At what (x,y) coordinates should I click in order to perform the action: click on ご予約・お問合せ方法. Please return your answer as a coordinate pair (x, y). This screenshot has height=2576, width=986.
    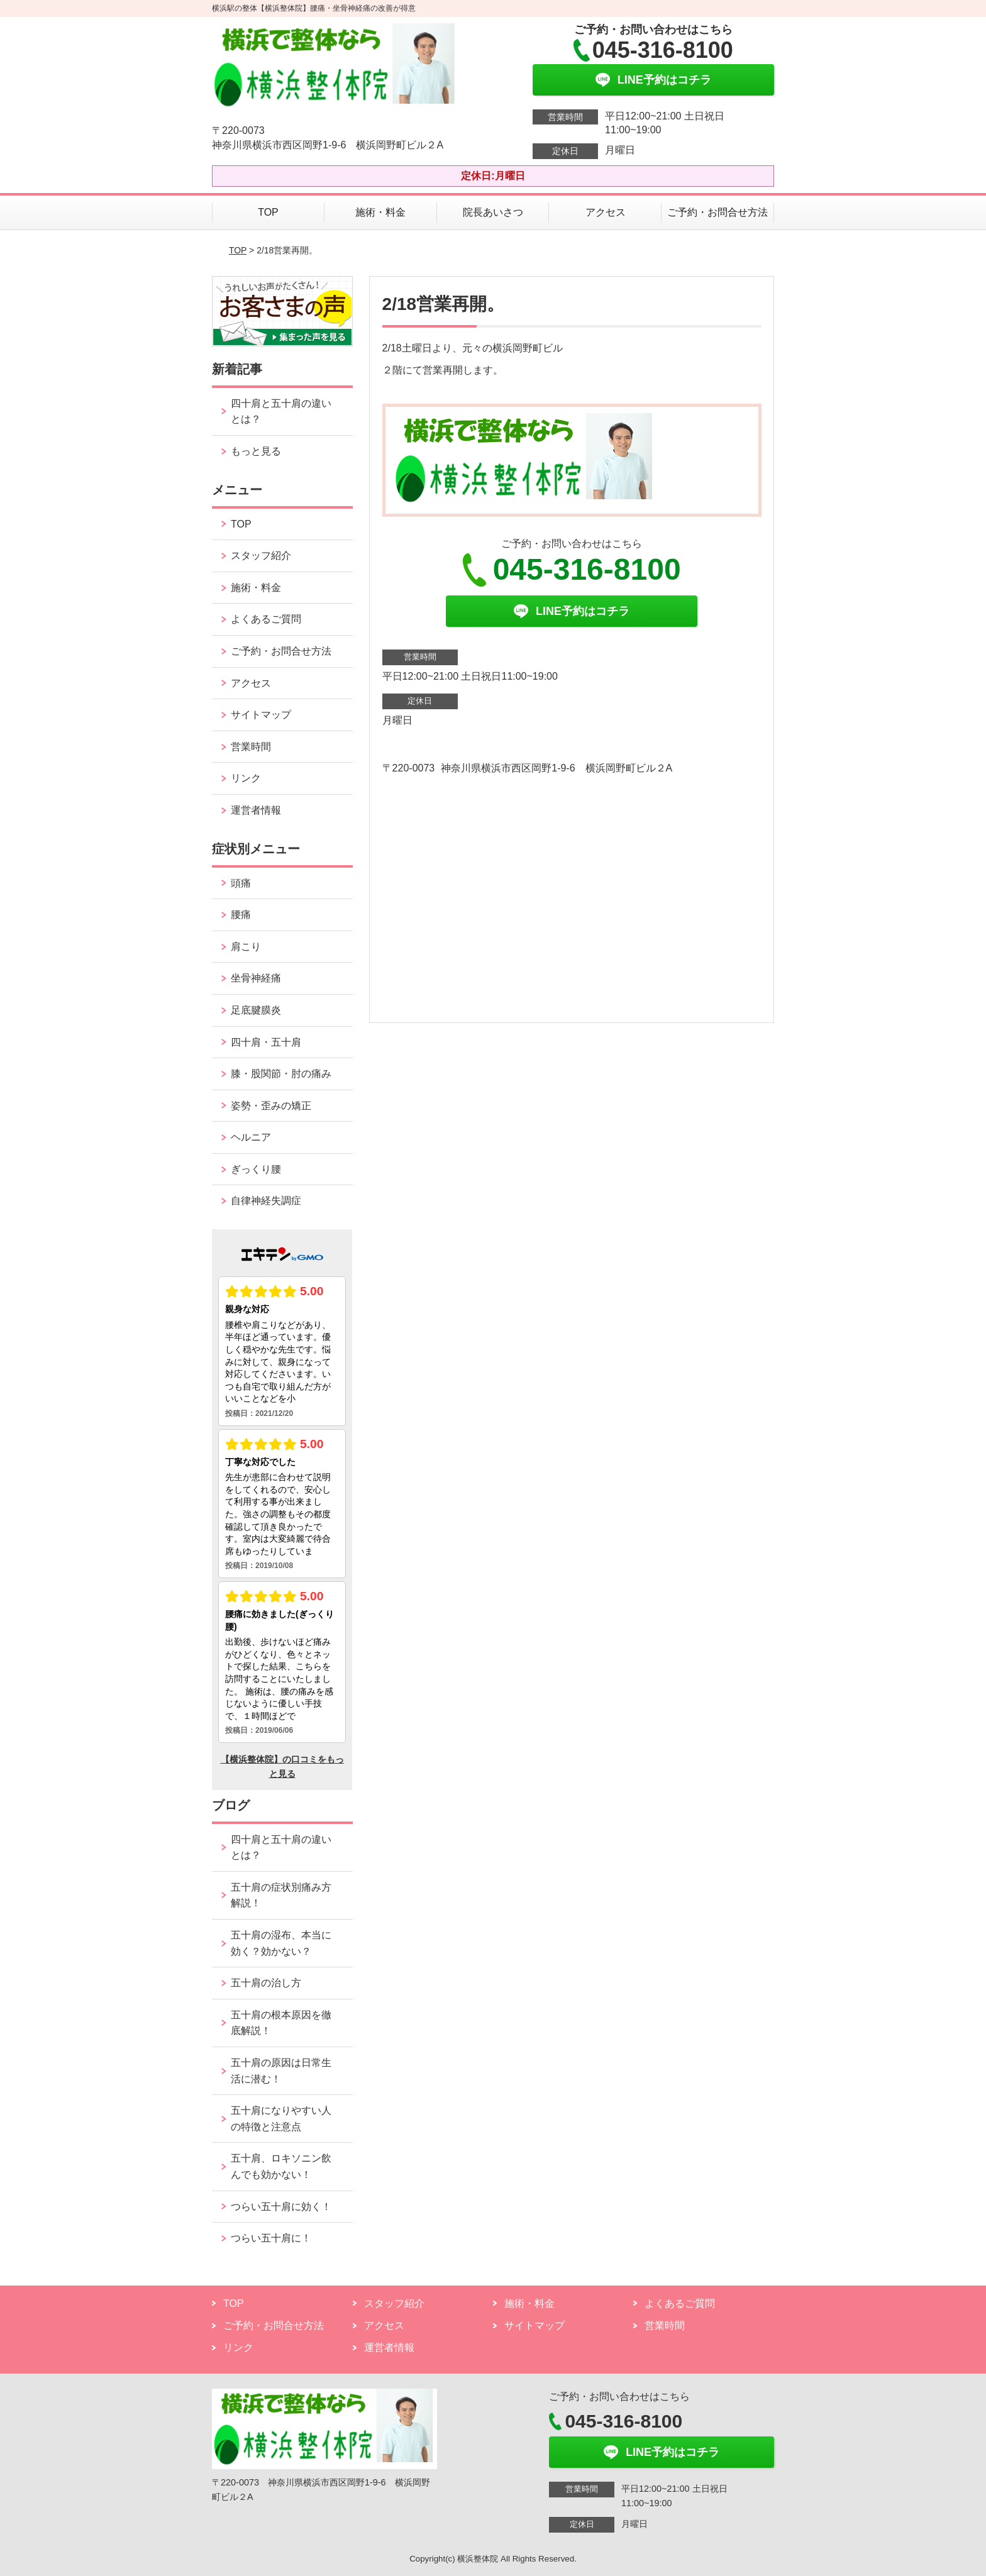
    Looking at the image, I should click on (717, 212).